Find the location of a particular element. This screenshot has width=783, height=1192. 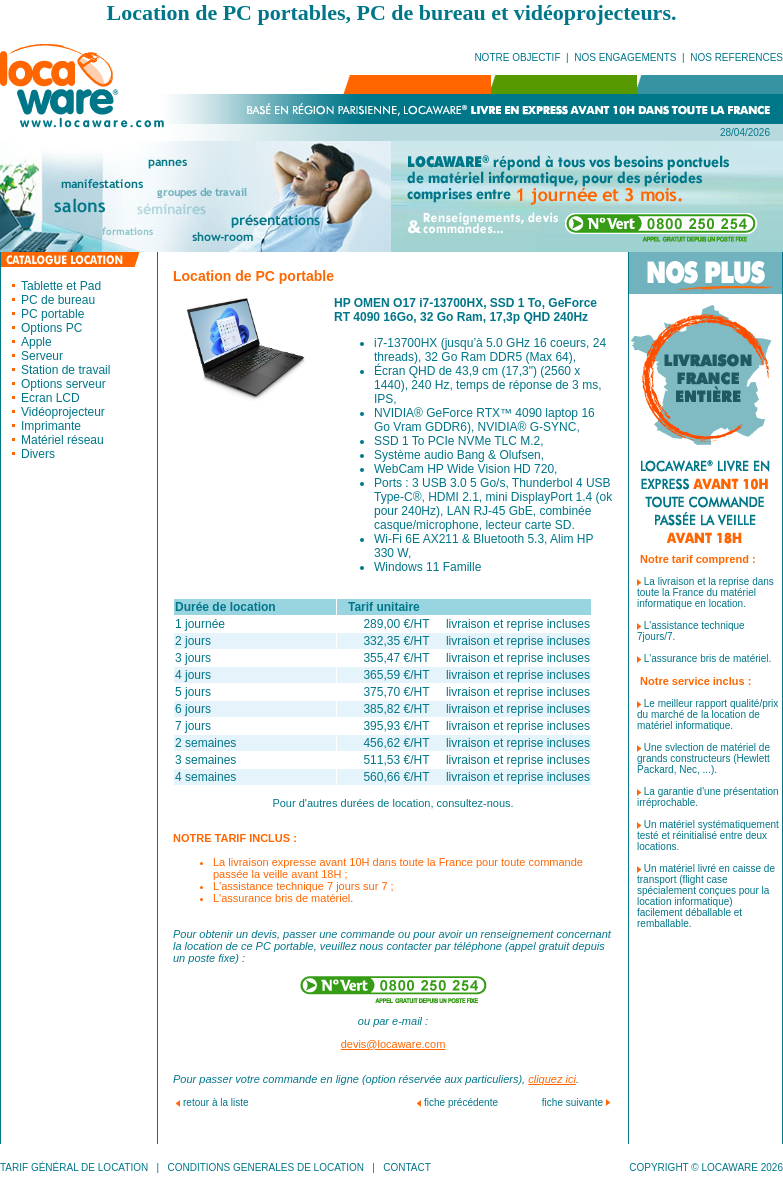

Imprimante is located at coordinates (51, 426).